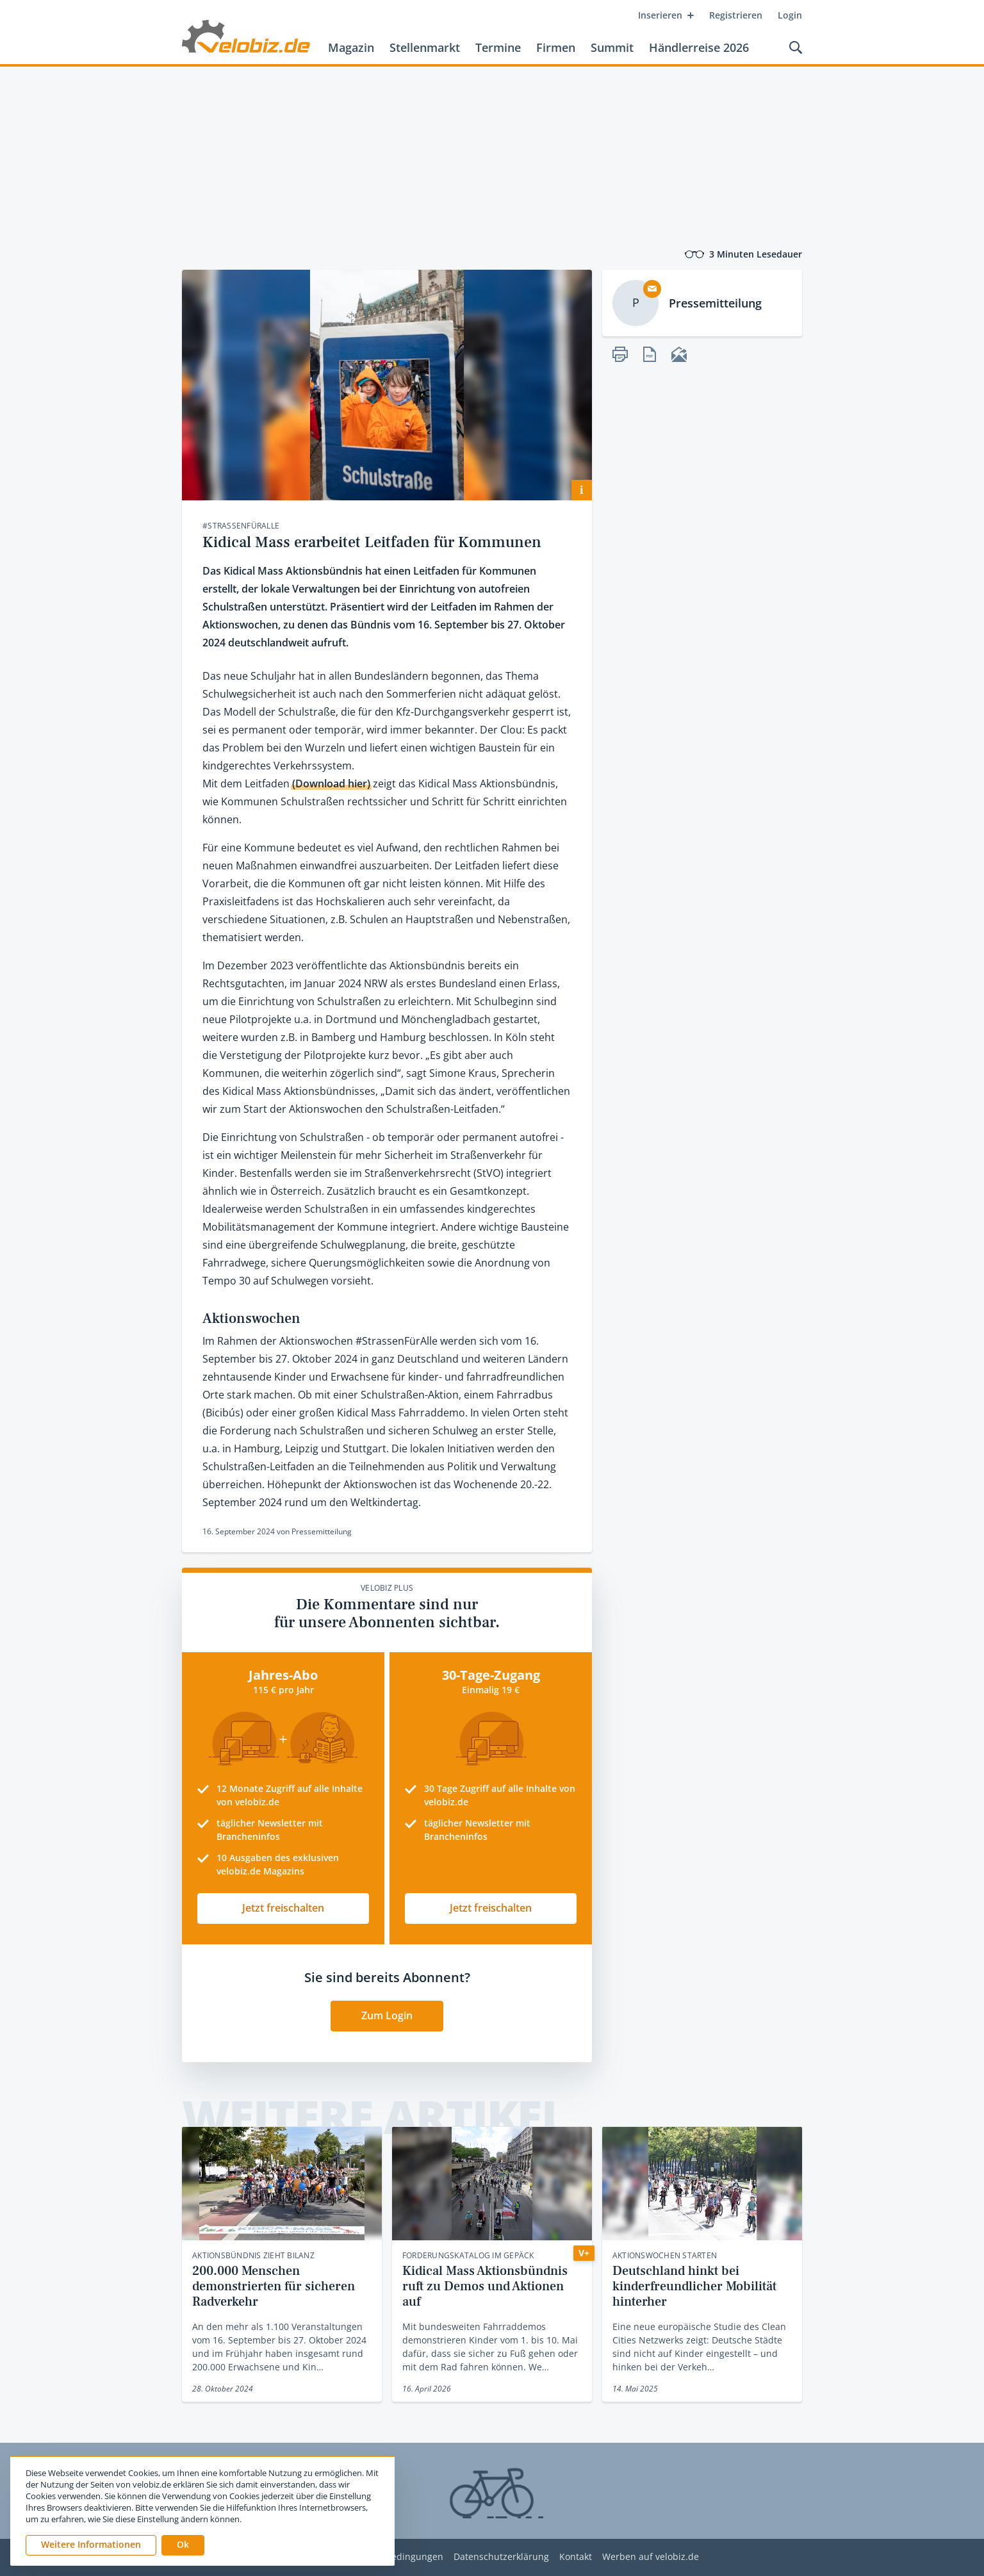 This screenshot has width=984, height=2576. What do you see at coordinates (735, 15) in the screenshot?
I see `Registrieren` at bounding box center [735, 15].